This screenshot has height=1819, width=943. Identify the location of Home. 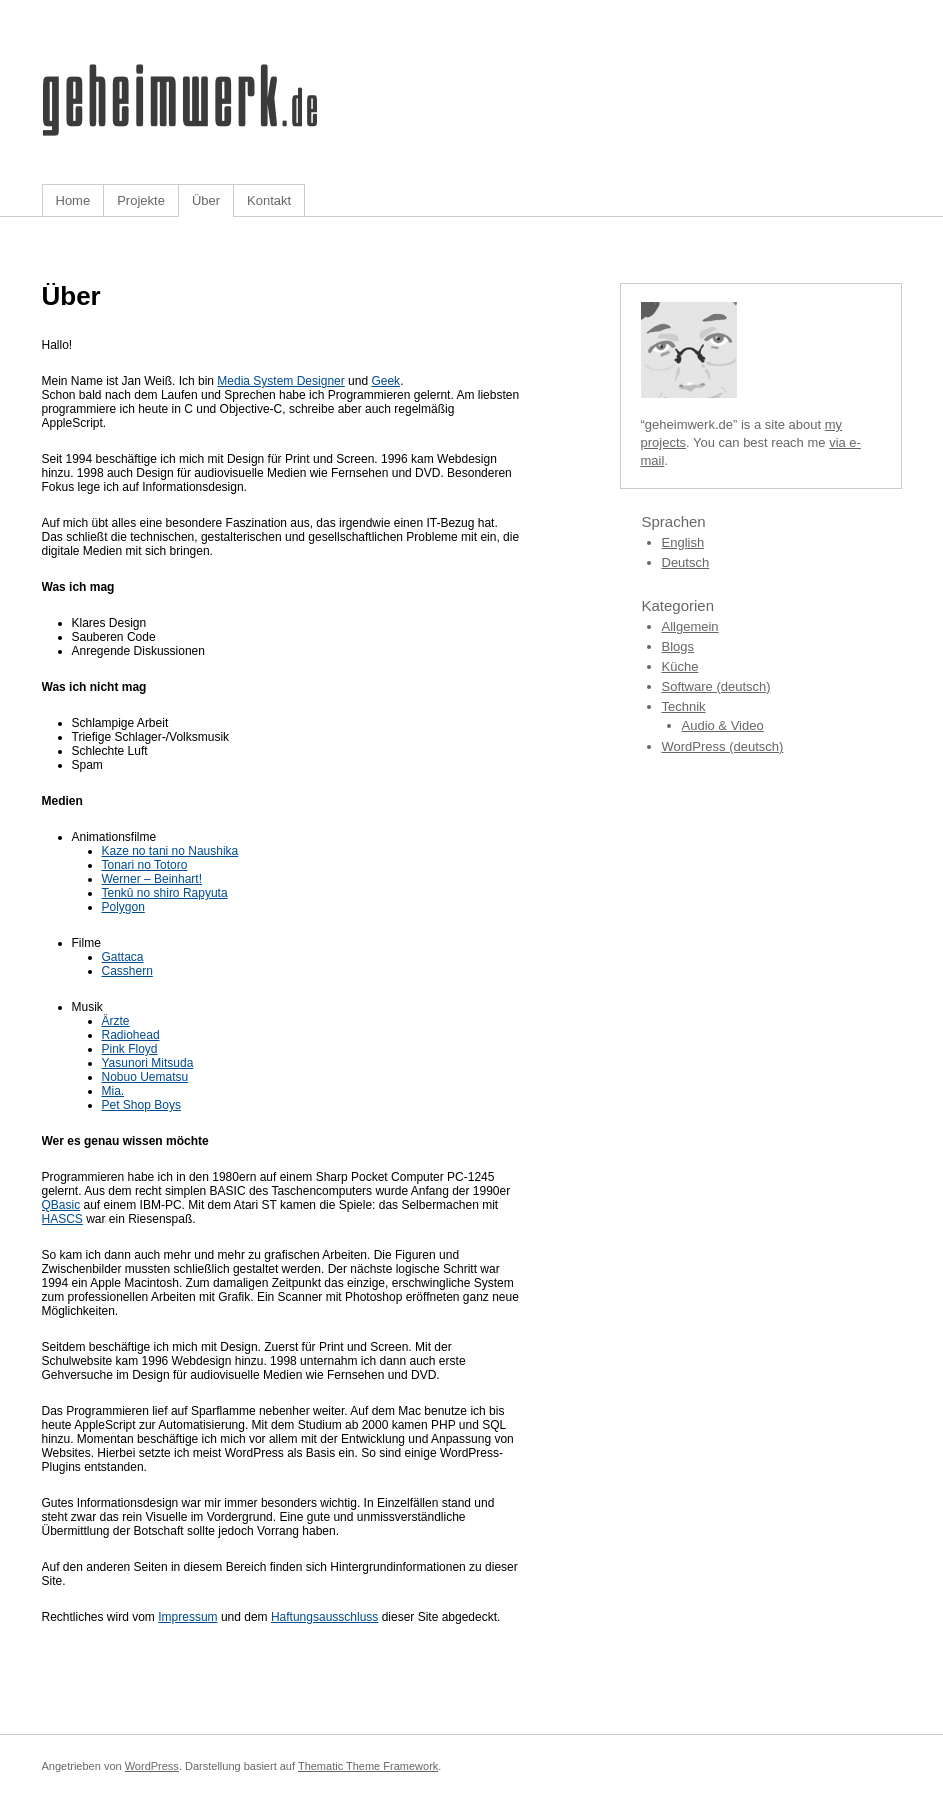
(73, 200).